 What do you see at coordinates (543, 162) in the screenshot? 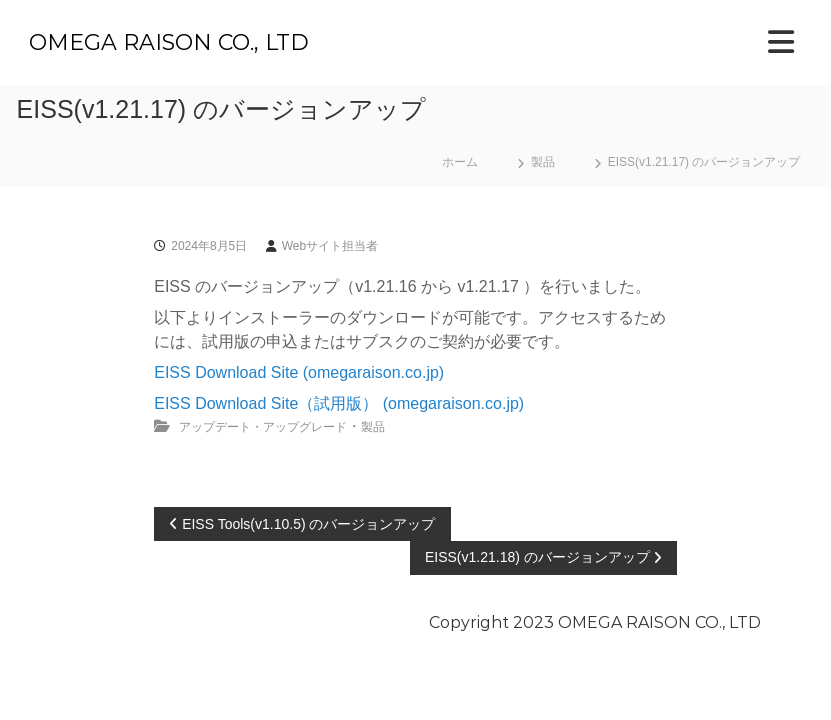
I see `製品` at bounding box center [543, 162].